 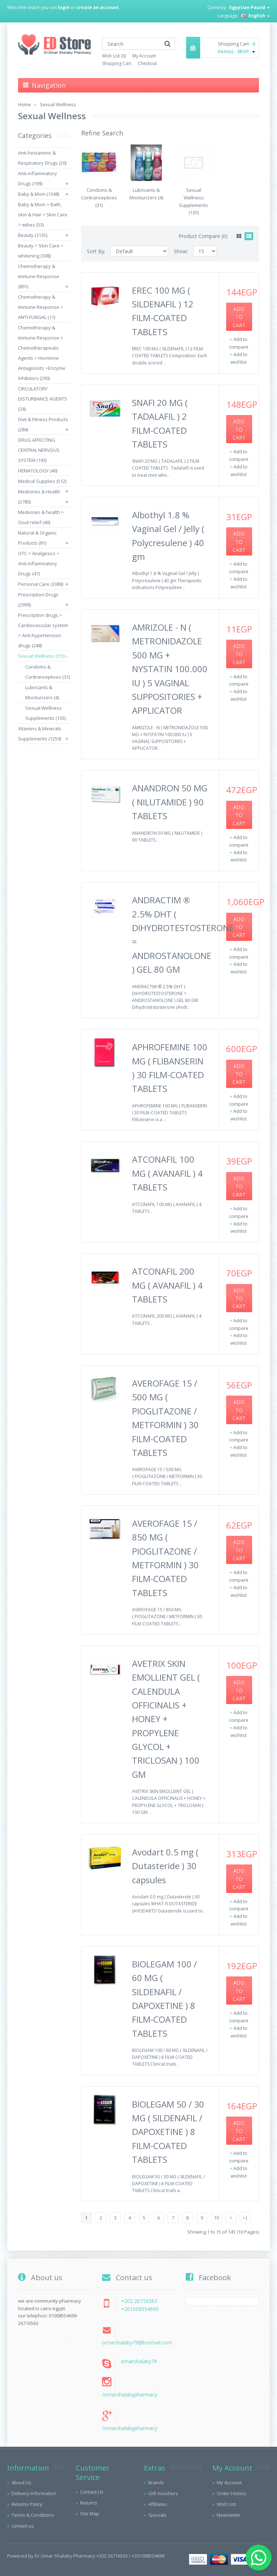 What do you see at coordinates (39, 450) in the screenshot?
I see `DRUG AFFECTING CENTRAL NERVOUS SYSTEM (193)` at bounding box center [39, 450].